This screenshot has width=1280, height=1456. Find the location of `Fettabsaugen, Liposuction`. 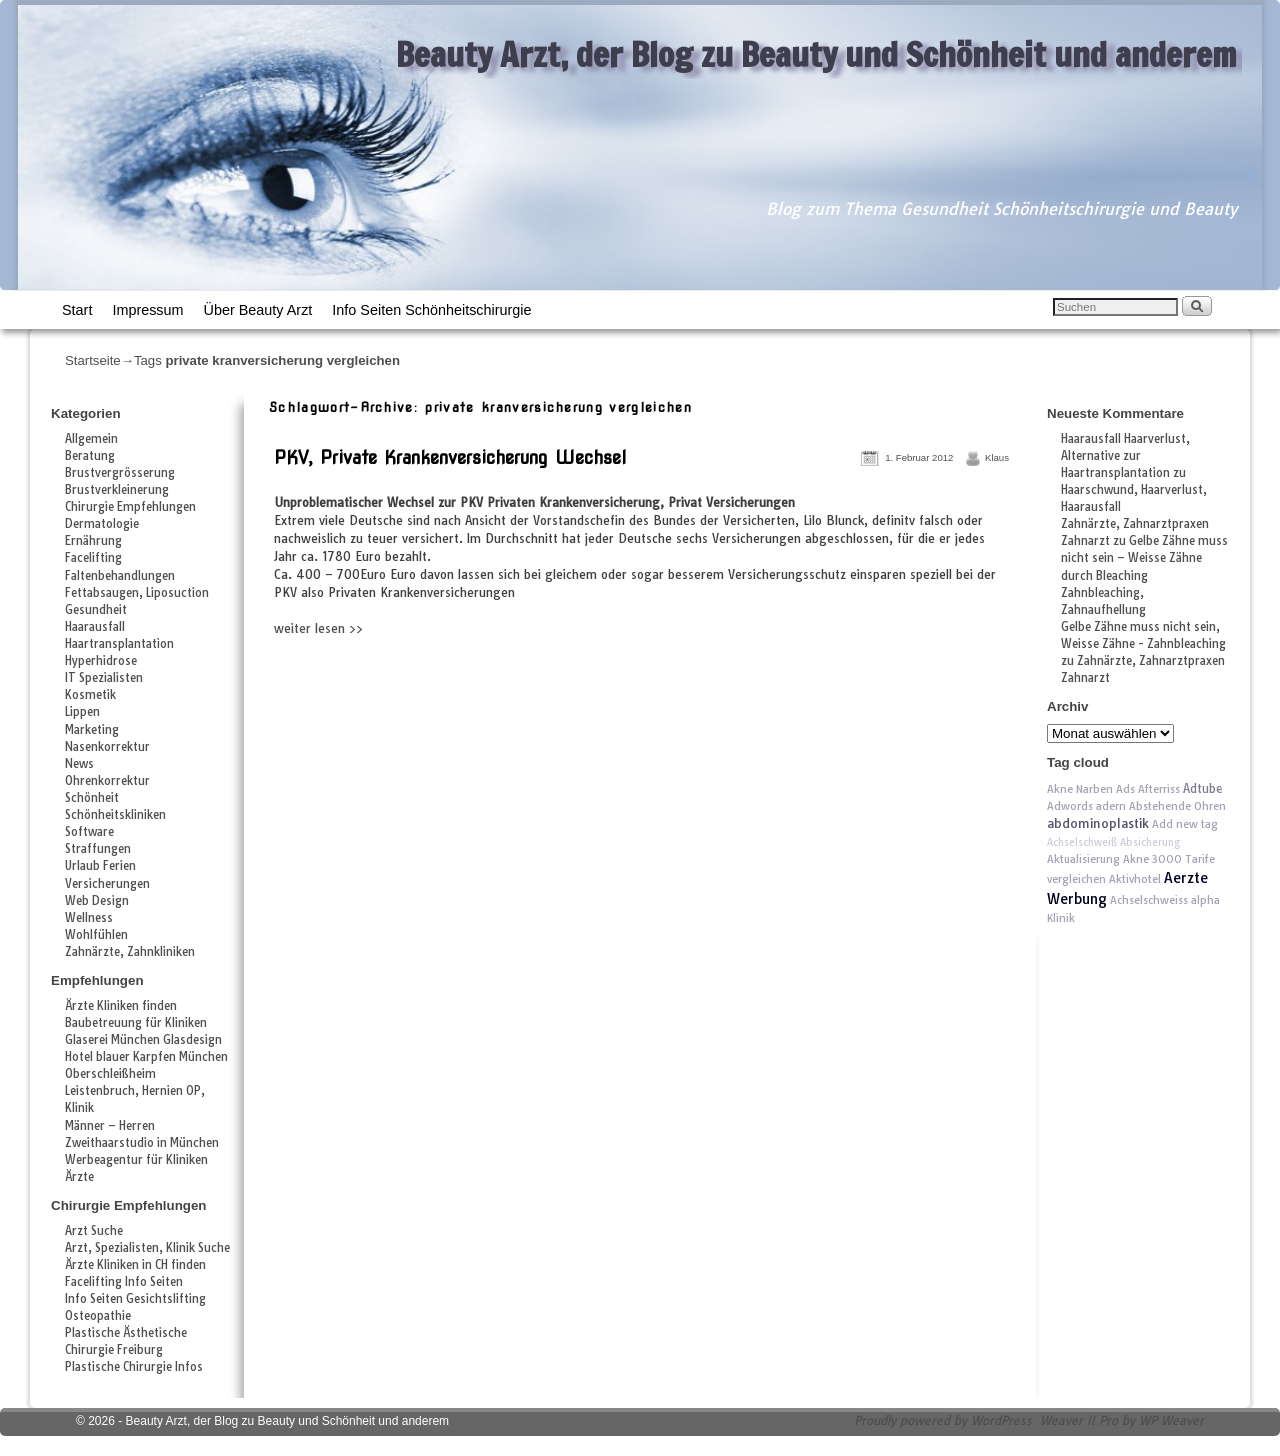

Fettabsaugen, Liposuction is located at coordinates (137, 593).